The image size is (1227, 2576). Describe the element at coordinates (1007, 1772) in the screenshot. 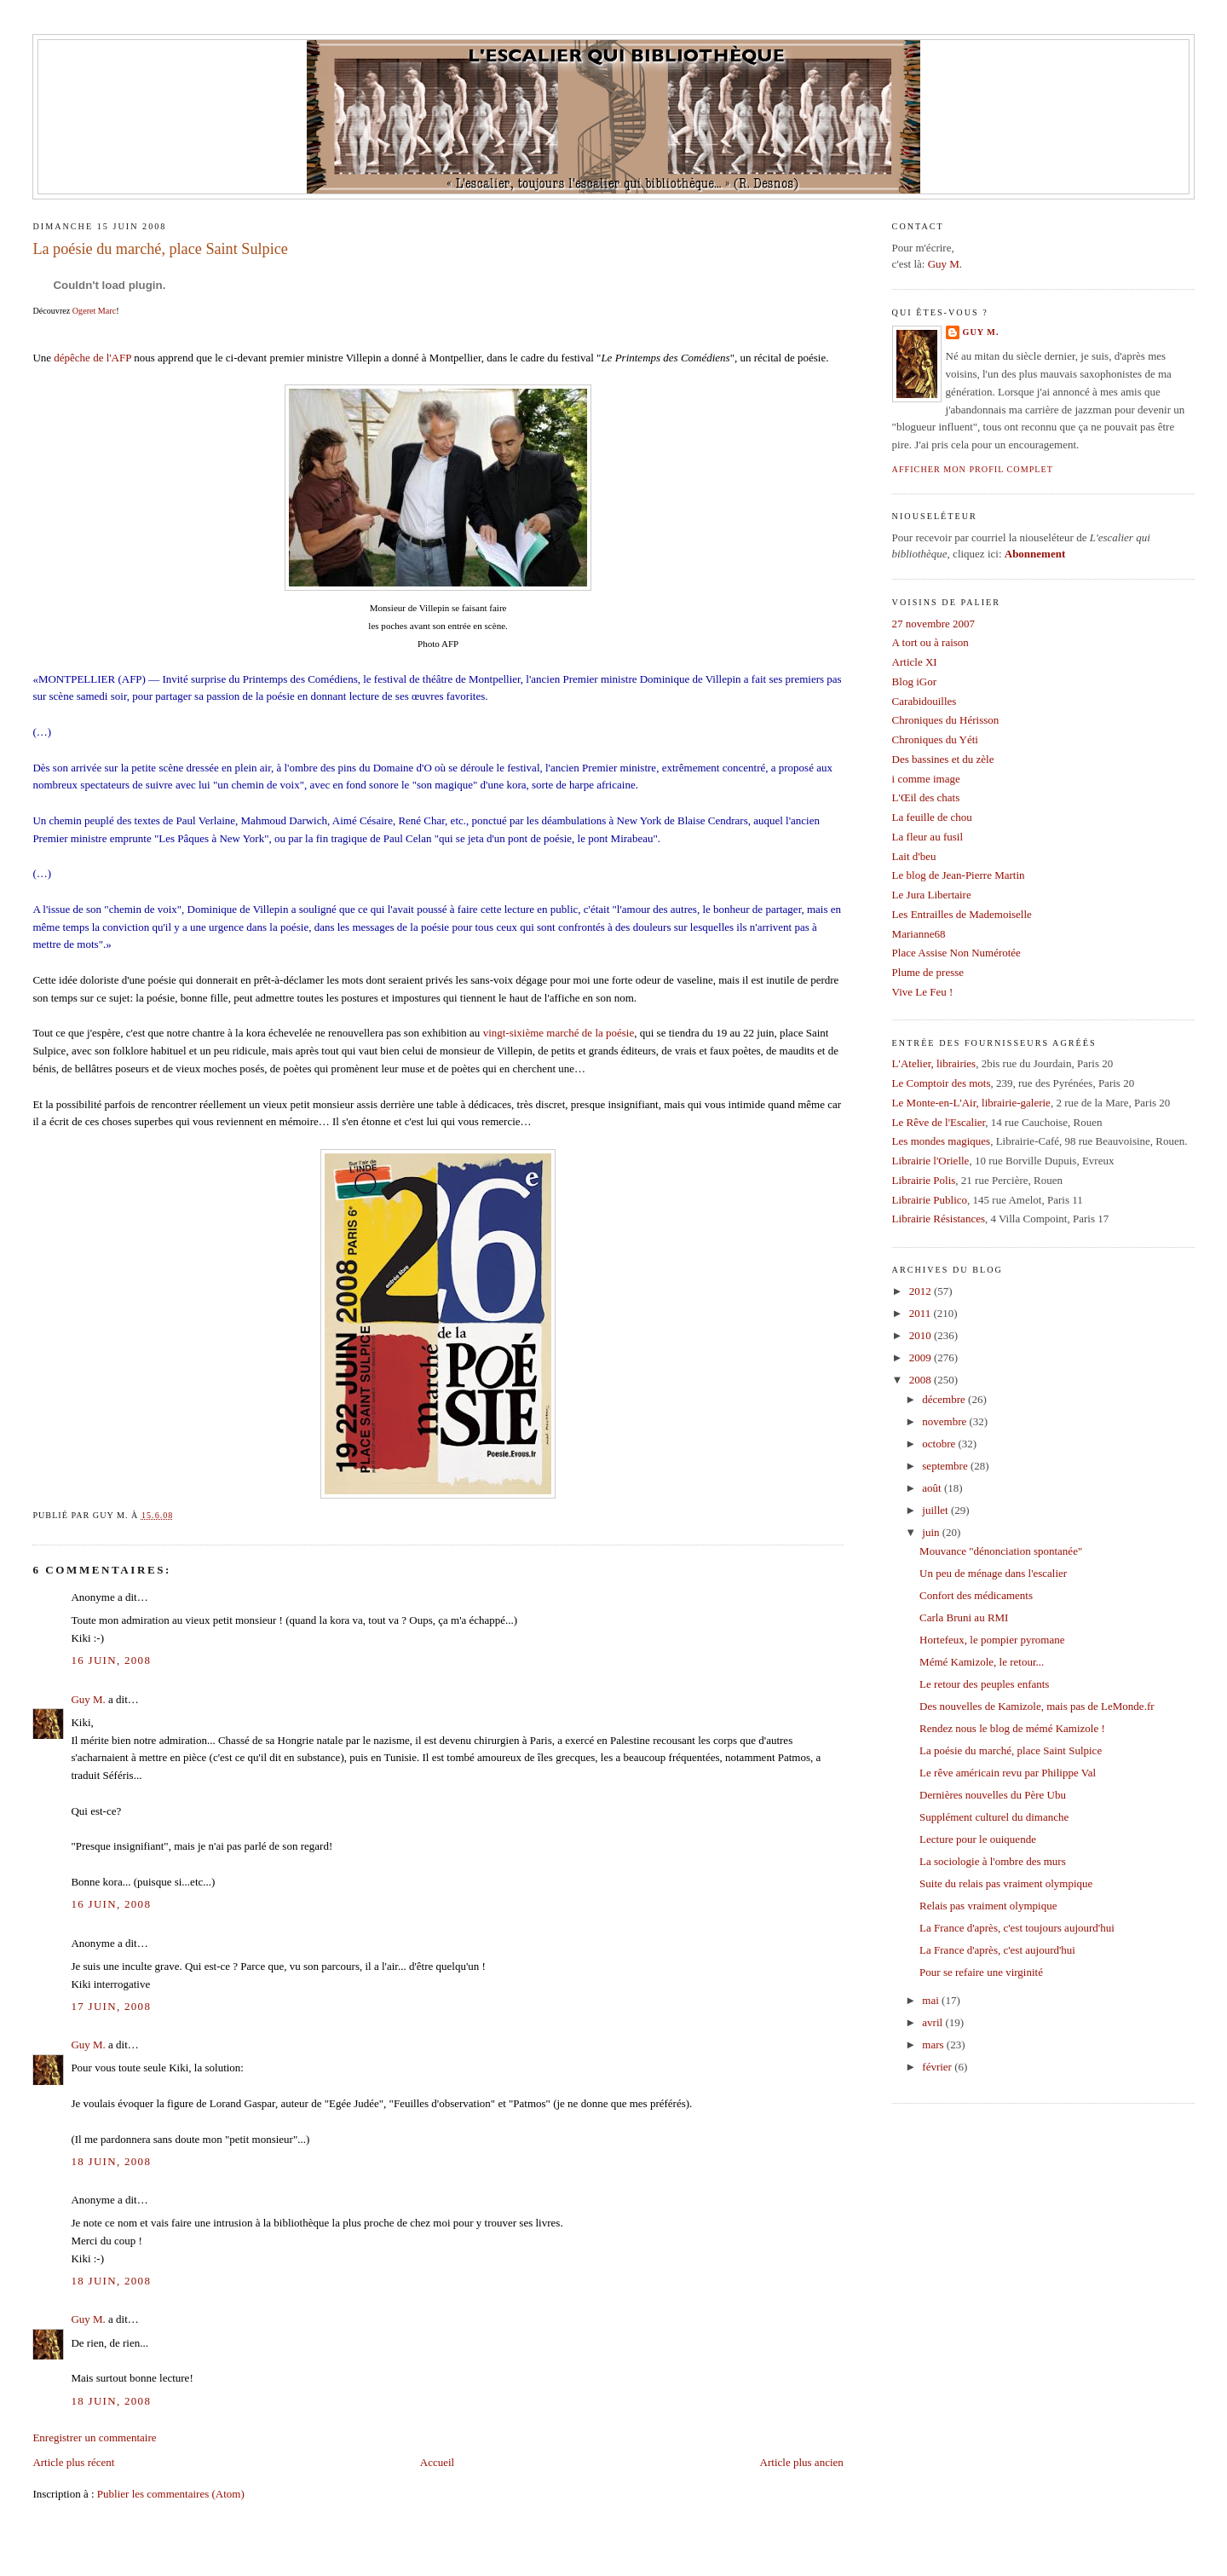

I see `Le rêve américain revu par Philippe Val` at that location.